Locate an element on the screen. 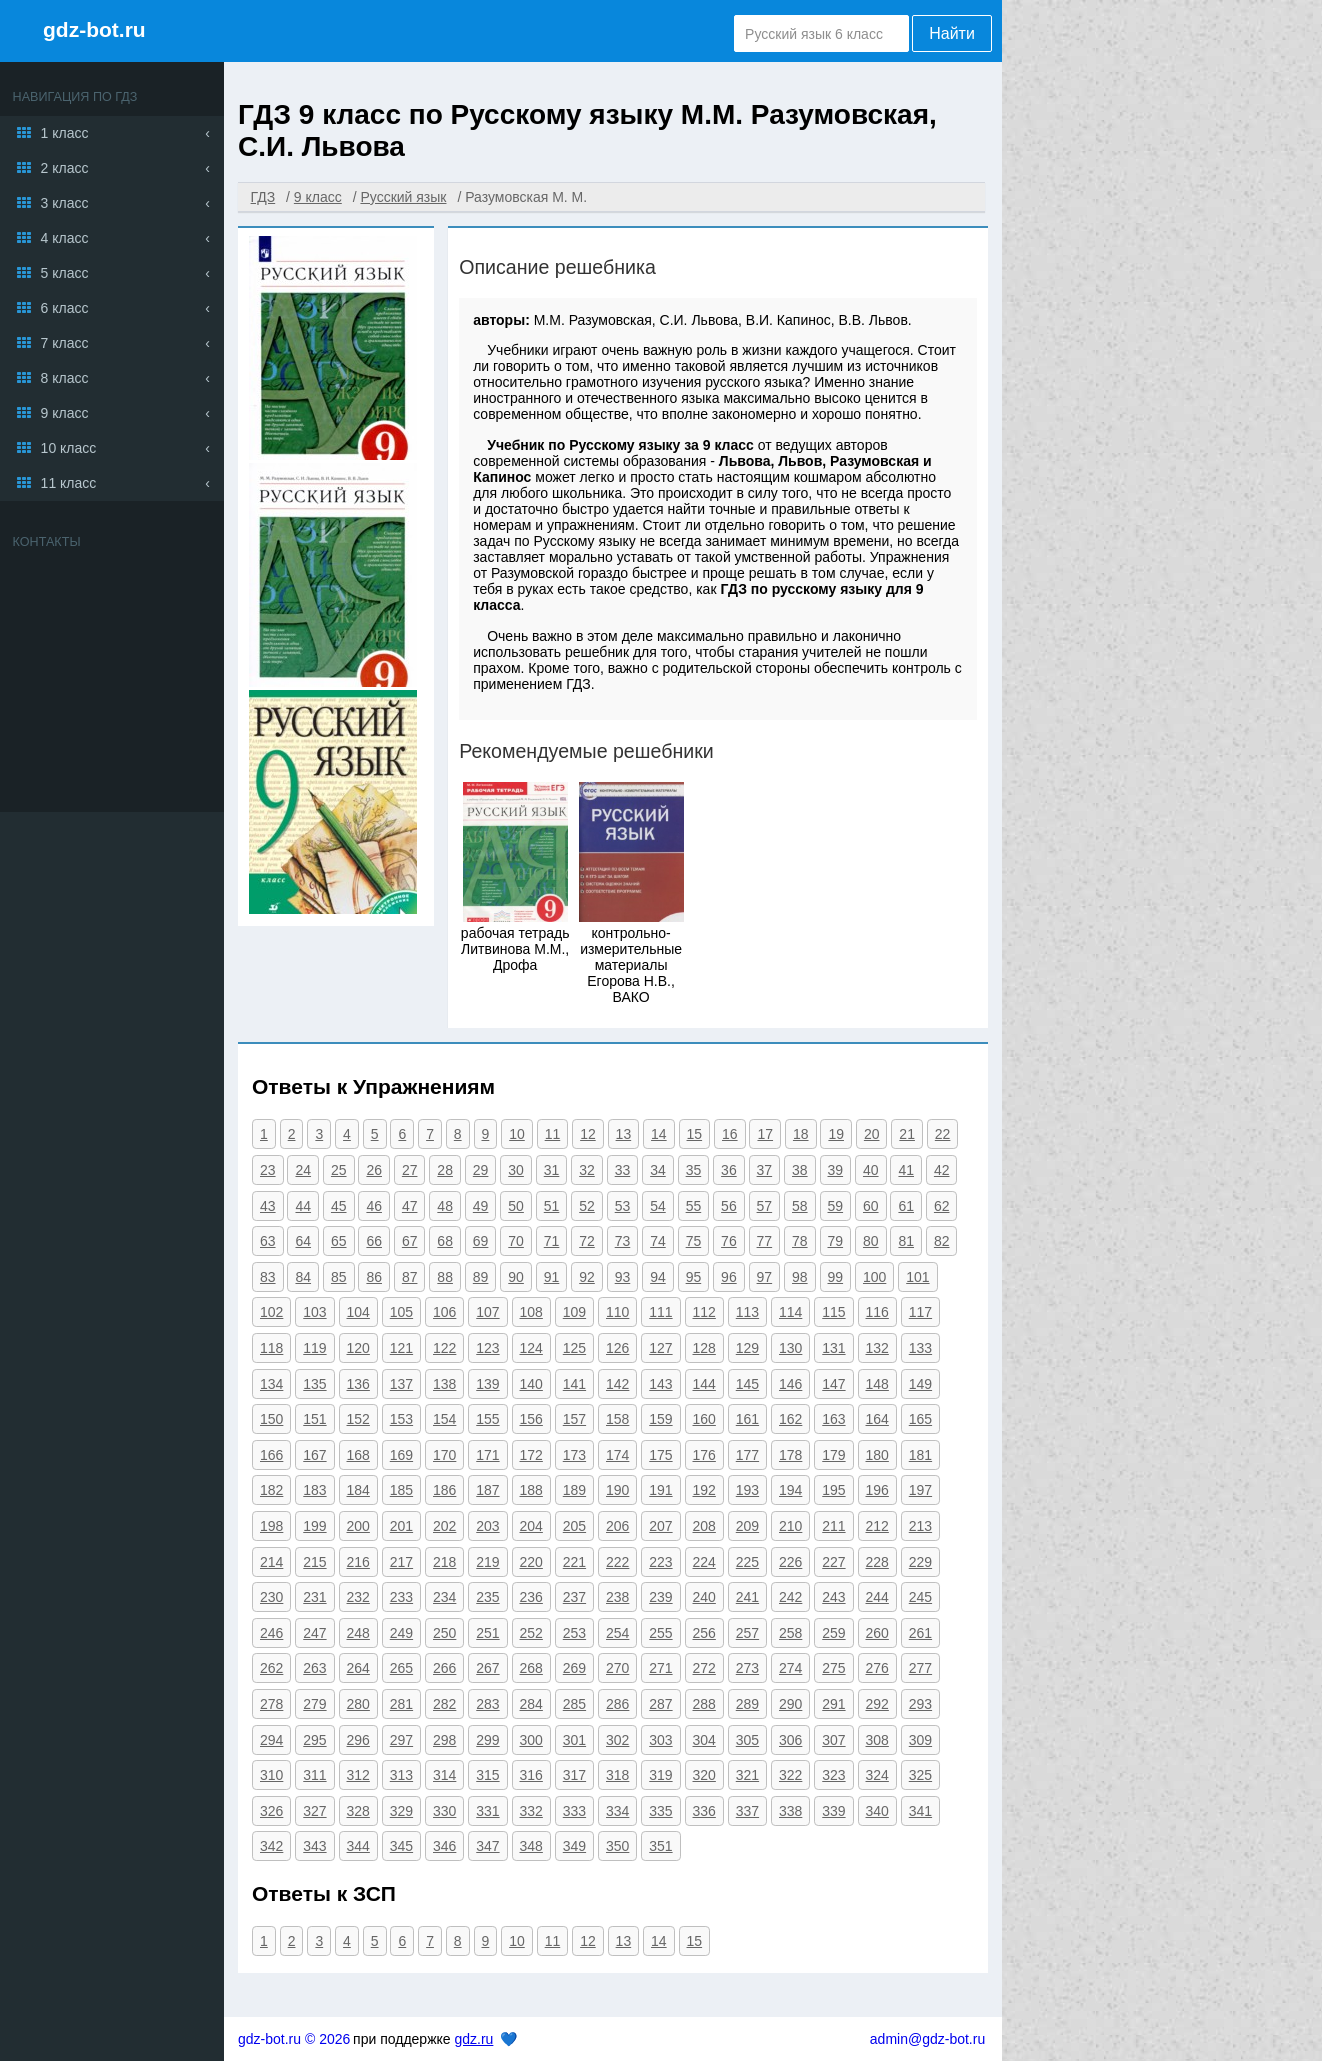 The width and height of the screenshot is (1322, 2061). 19 is located at coordinates (836, 1134).